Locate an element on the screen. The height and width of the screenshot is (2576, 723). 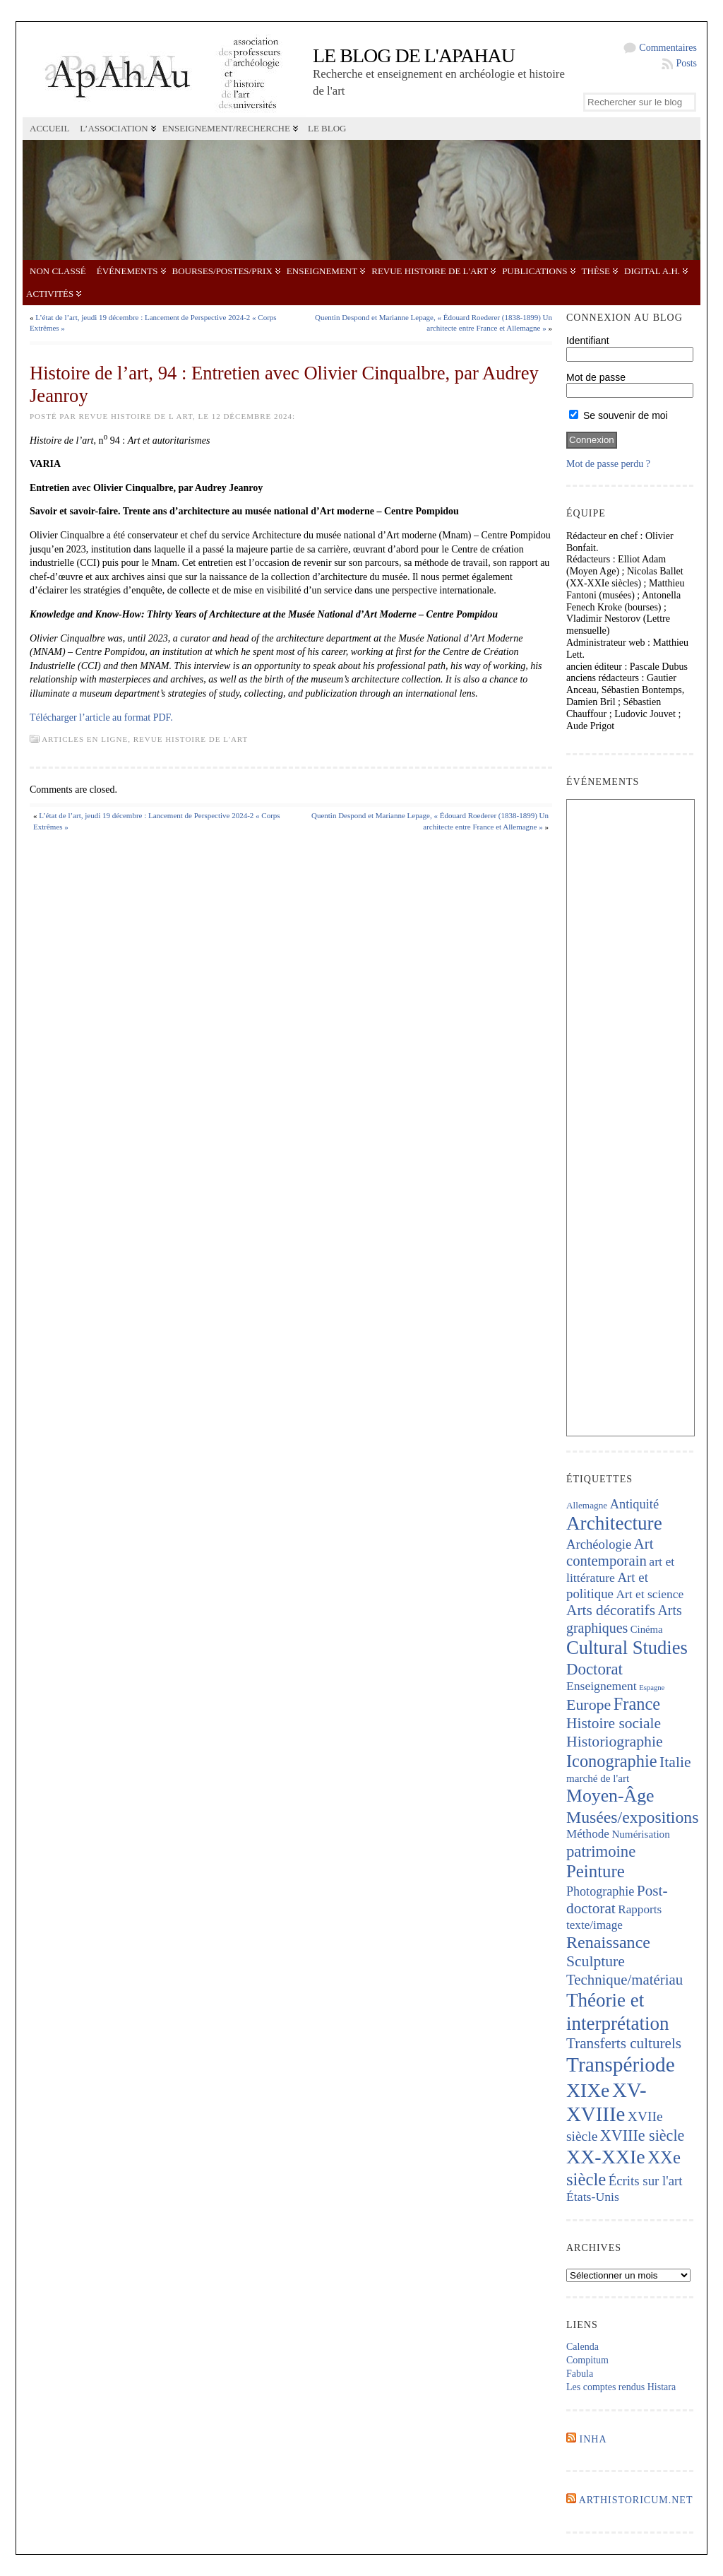
Iconographie [Iconographie (681 éléments)] is located at coordinates (611, 1761).